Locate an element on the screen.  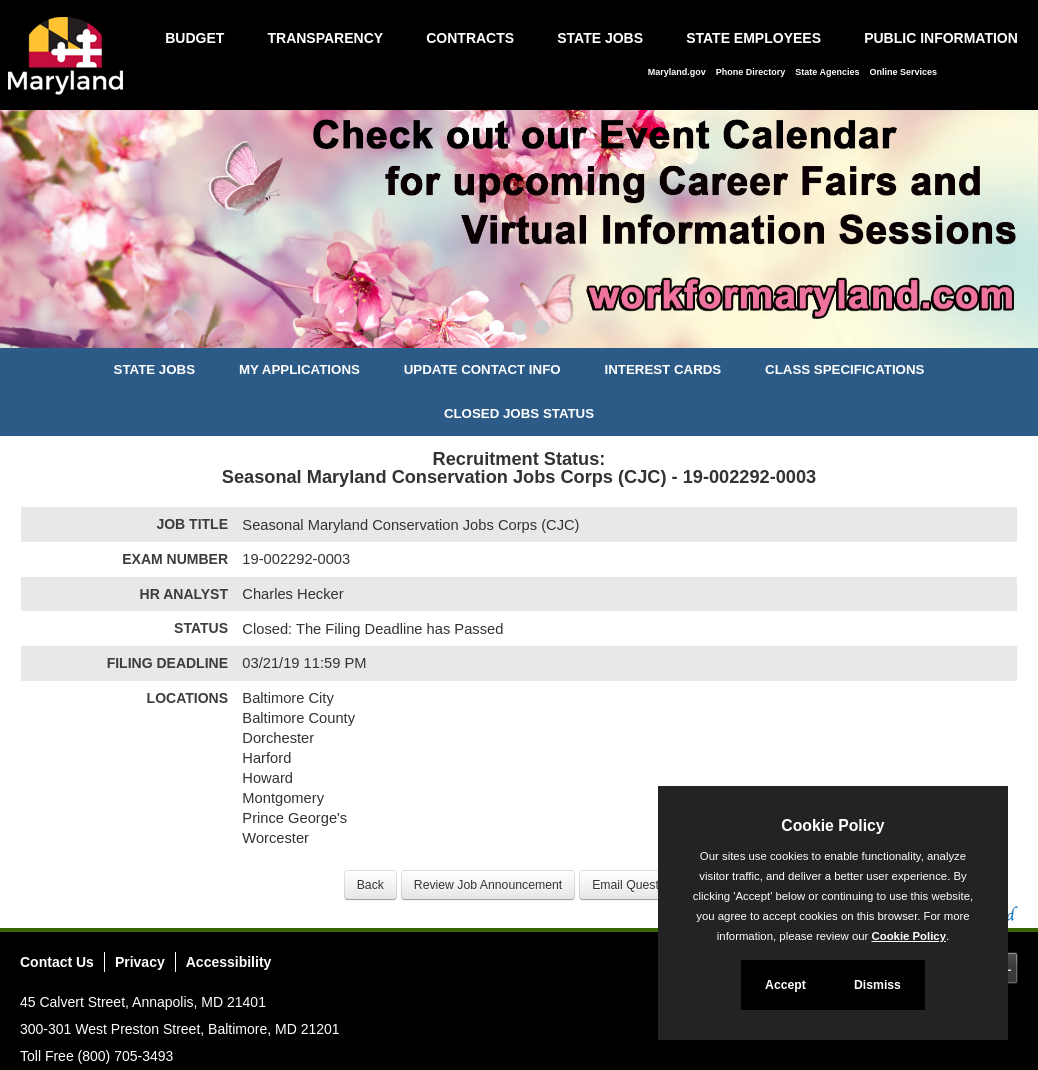
Maryland.gov is located at coordinates (677, 72).